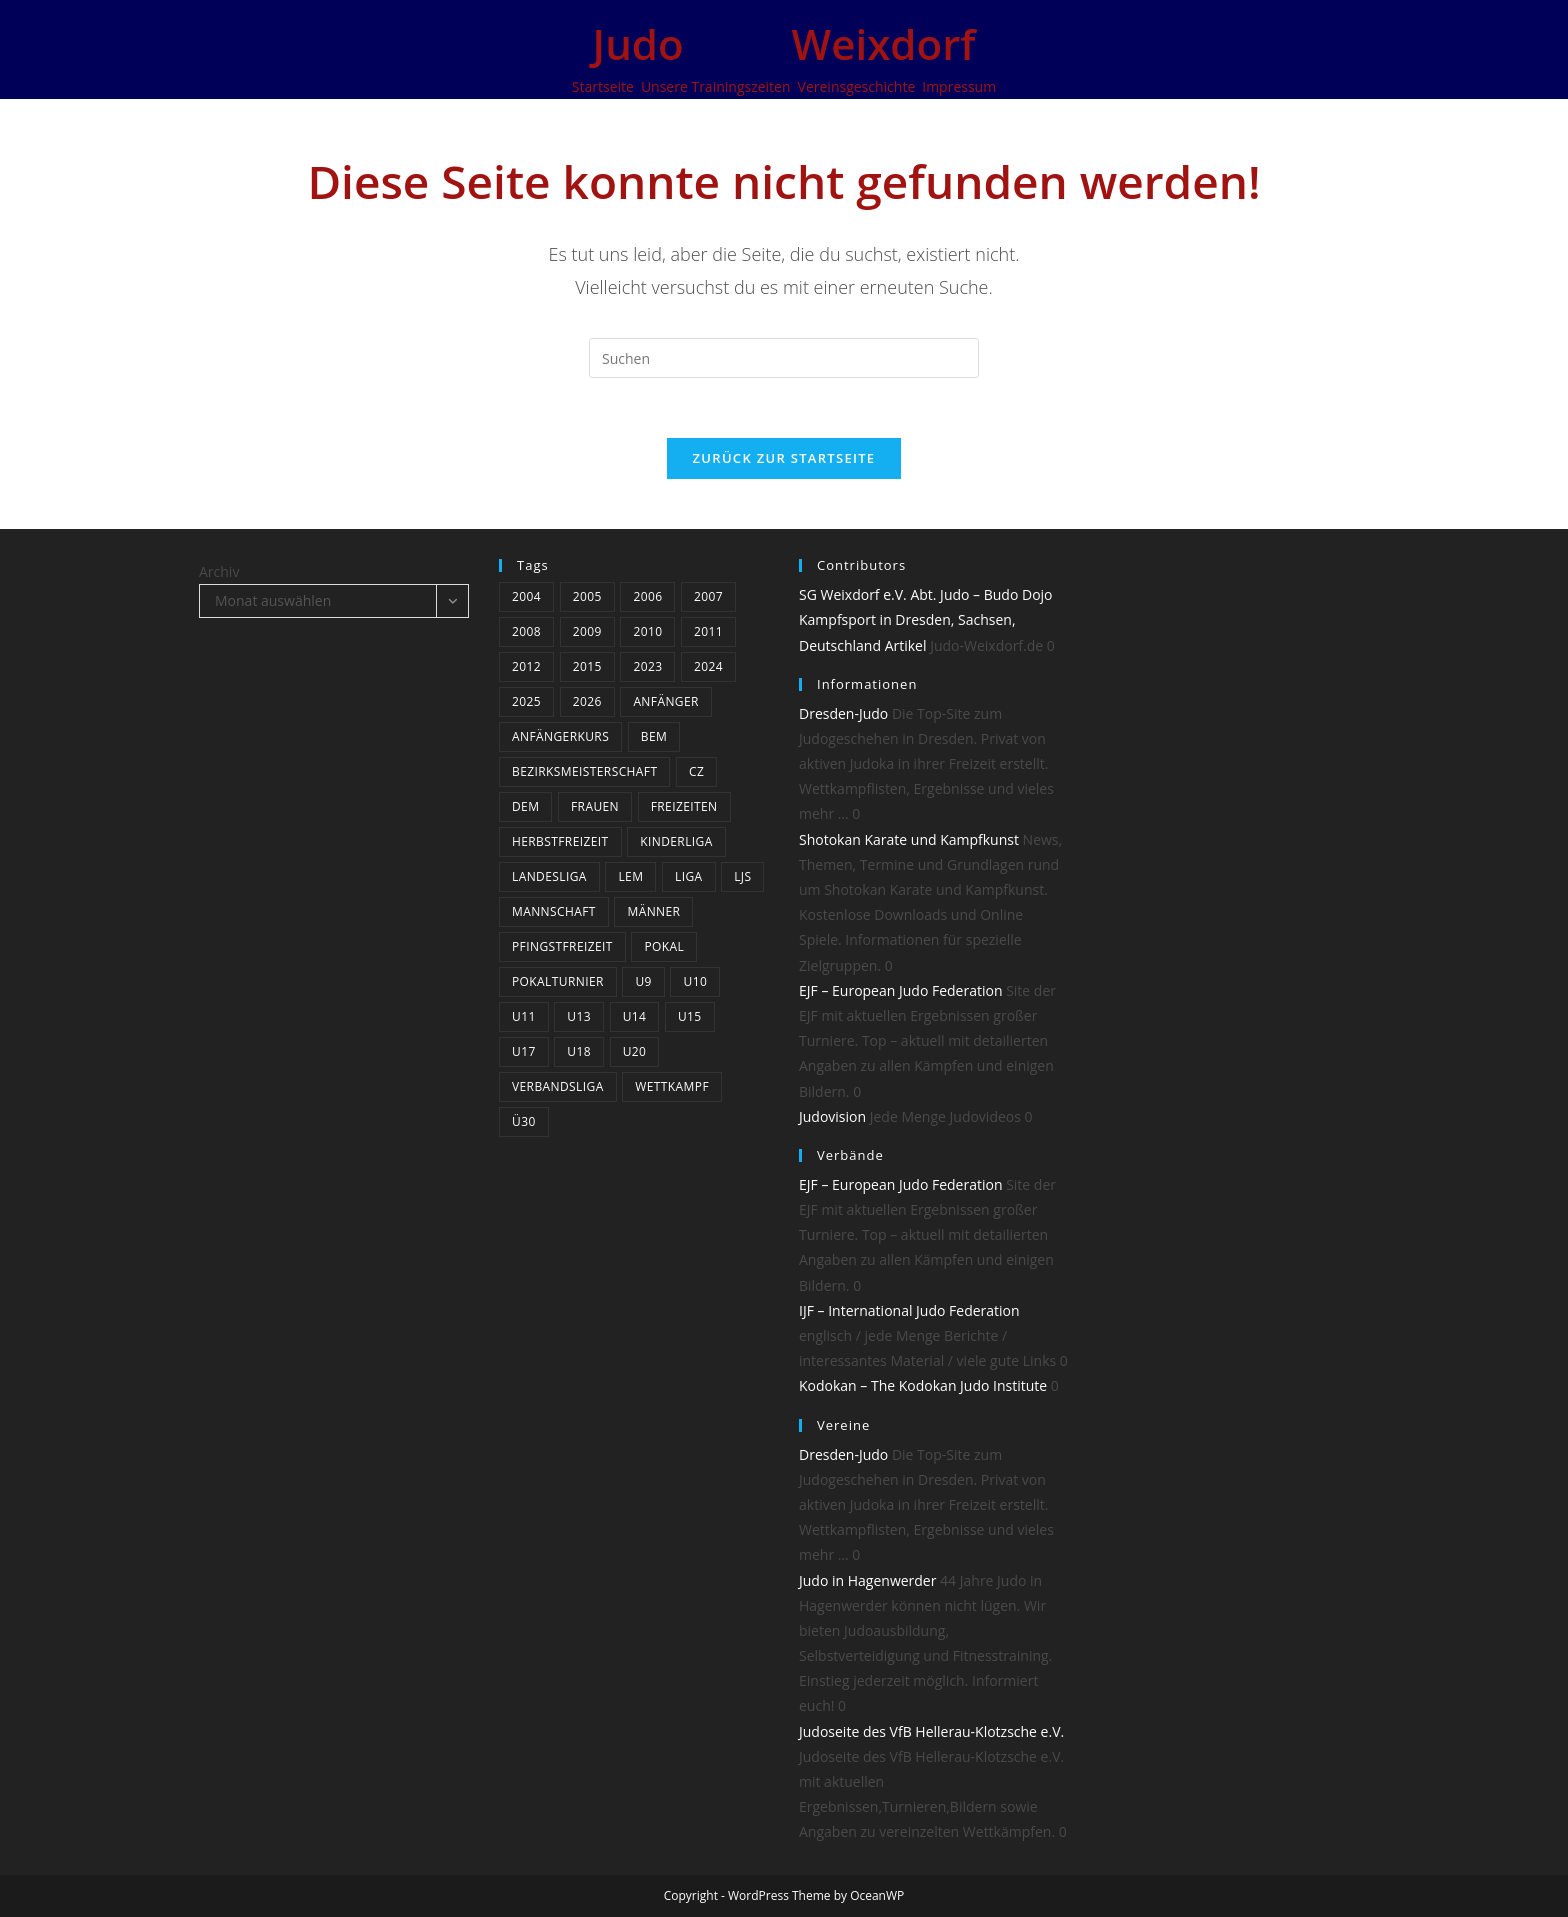 The image size is (1568, 1917). What do you see at coordinates (524, 1016) in the screenshot?
I see `U11 [U11 (21 Einträge)]` at bounding box center [524, 1016].